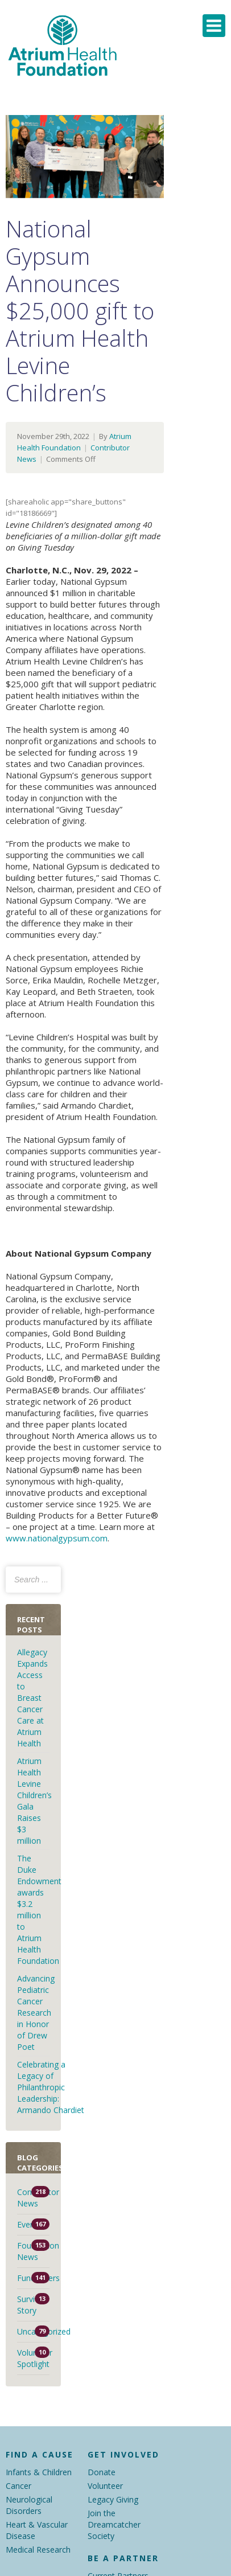 This screenshot has height=2576, width=231. What do you see at coordinates (33, 2198) in the screenshot?
I see `Contributor News` at bounding box center [33, 2198].